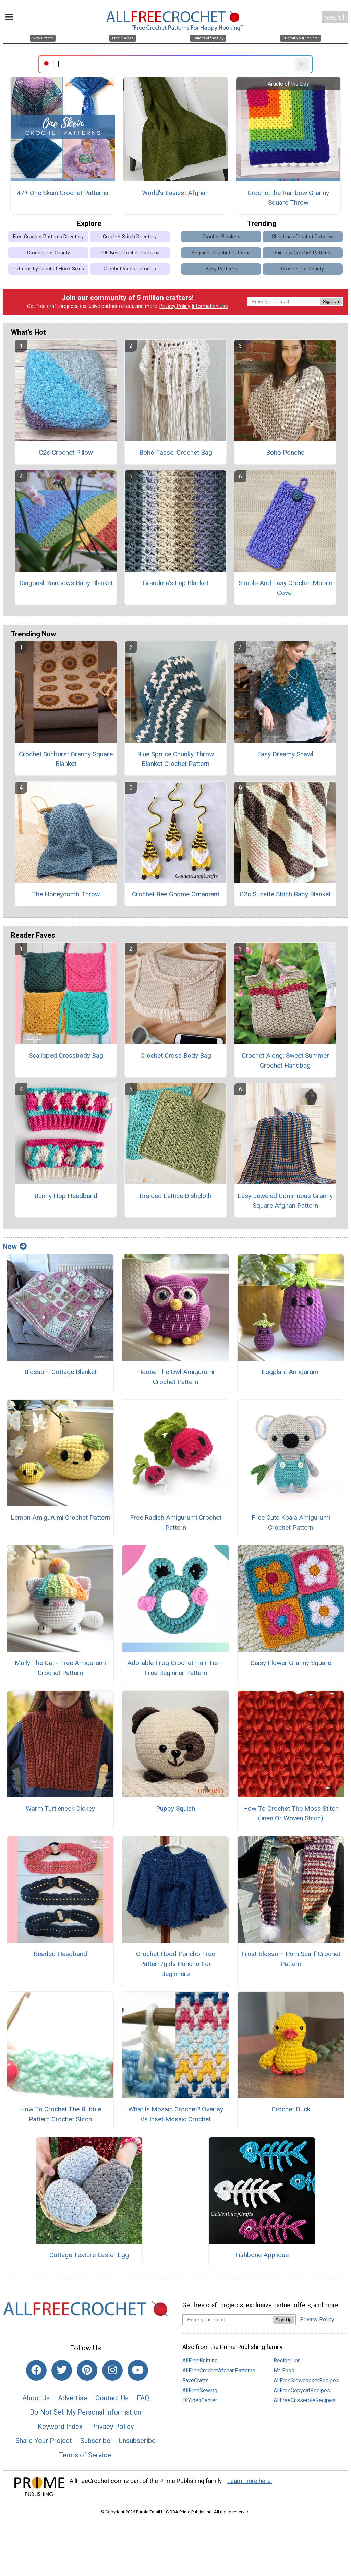 The width and height of the screenshot is (351, 2576). What do you see at coordinates (129, 253) in the screenshot?
I see `100 Best Crochet Patterns` at bounding box center [129, 253].